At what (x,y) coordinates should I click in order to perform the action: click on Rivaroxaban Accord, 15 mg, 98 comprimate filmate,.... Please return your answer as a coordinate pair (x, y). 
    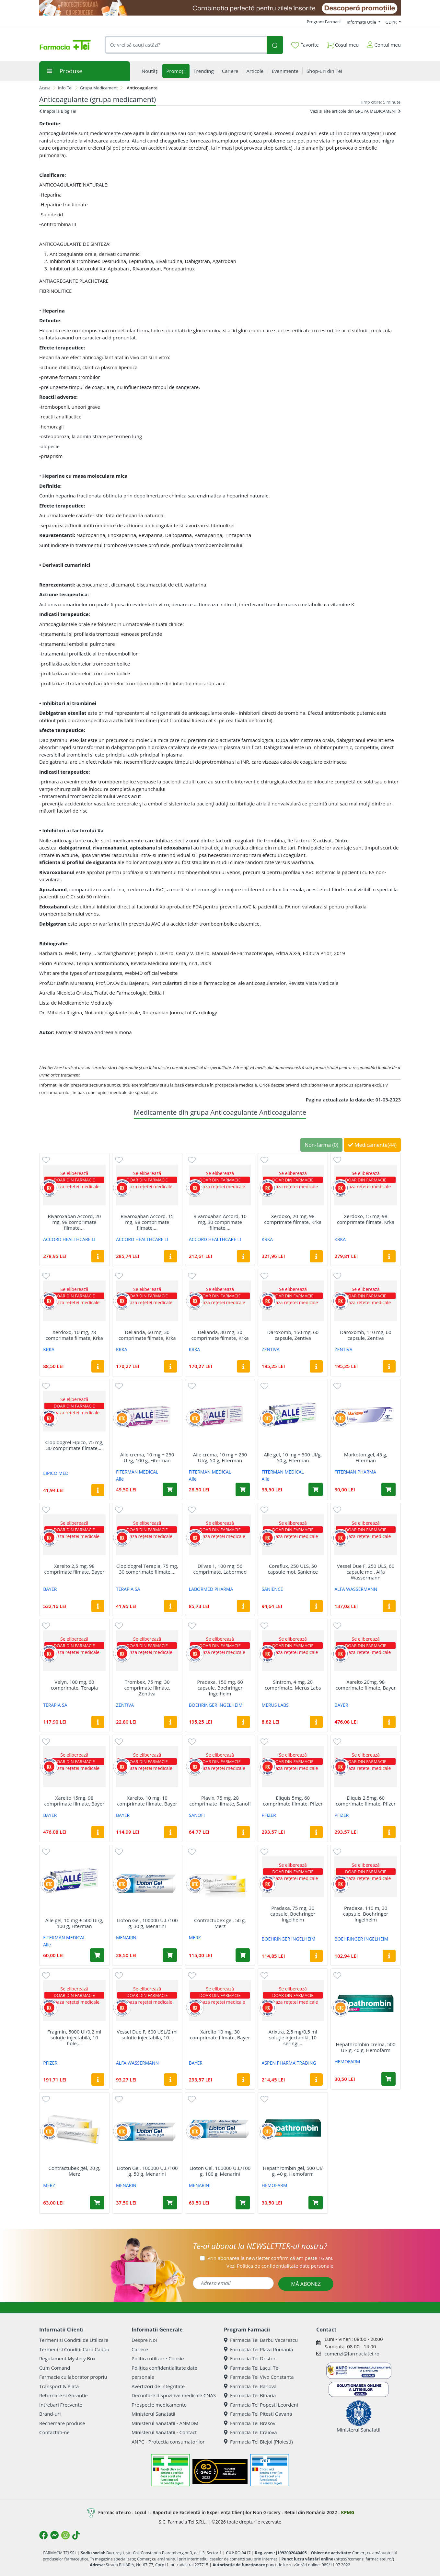
    Looking at the image, I should click on (147, 1222).